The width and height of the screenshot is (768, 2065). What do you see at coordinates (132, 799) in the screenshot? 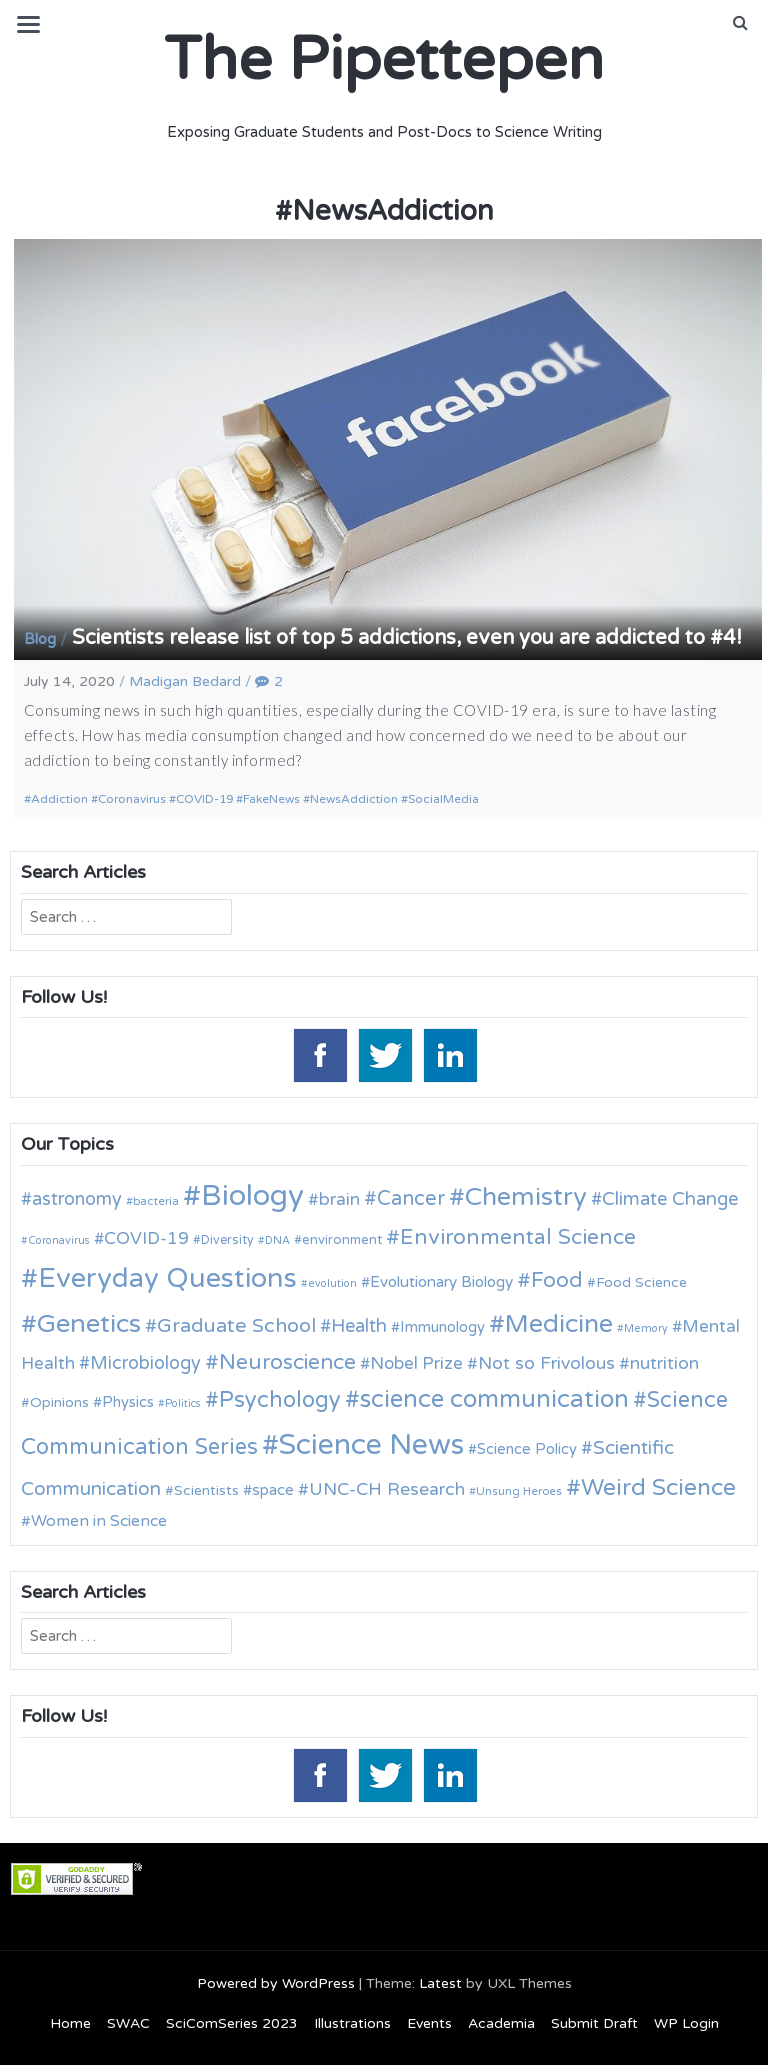
I see `Coronavirus` at bounding box center [132, 799].